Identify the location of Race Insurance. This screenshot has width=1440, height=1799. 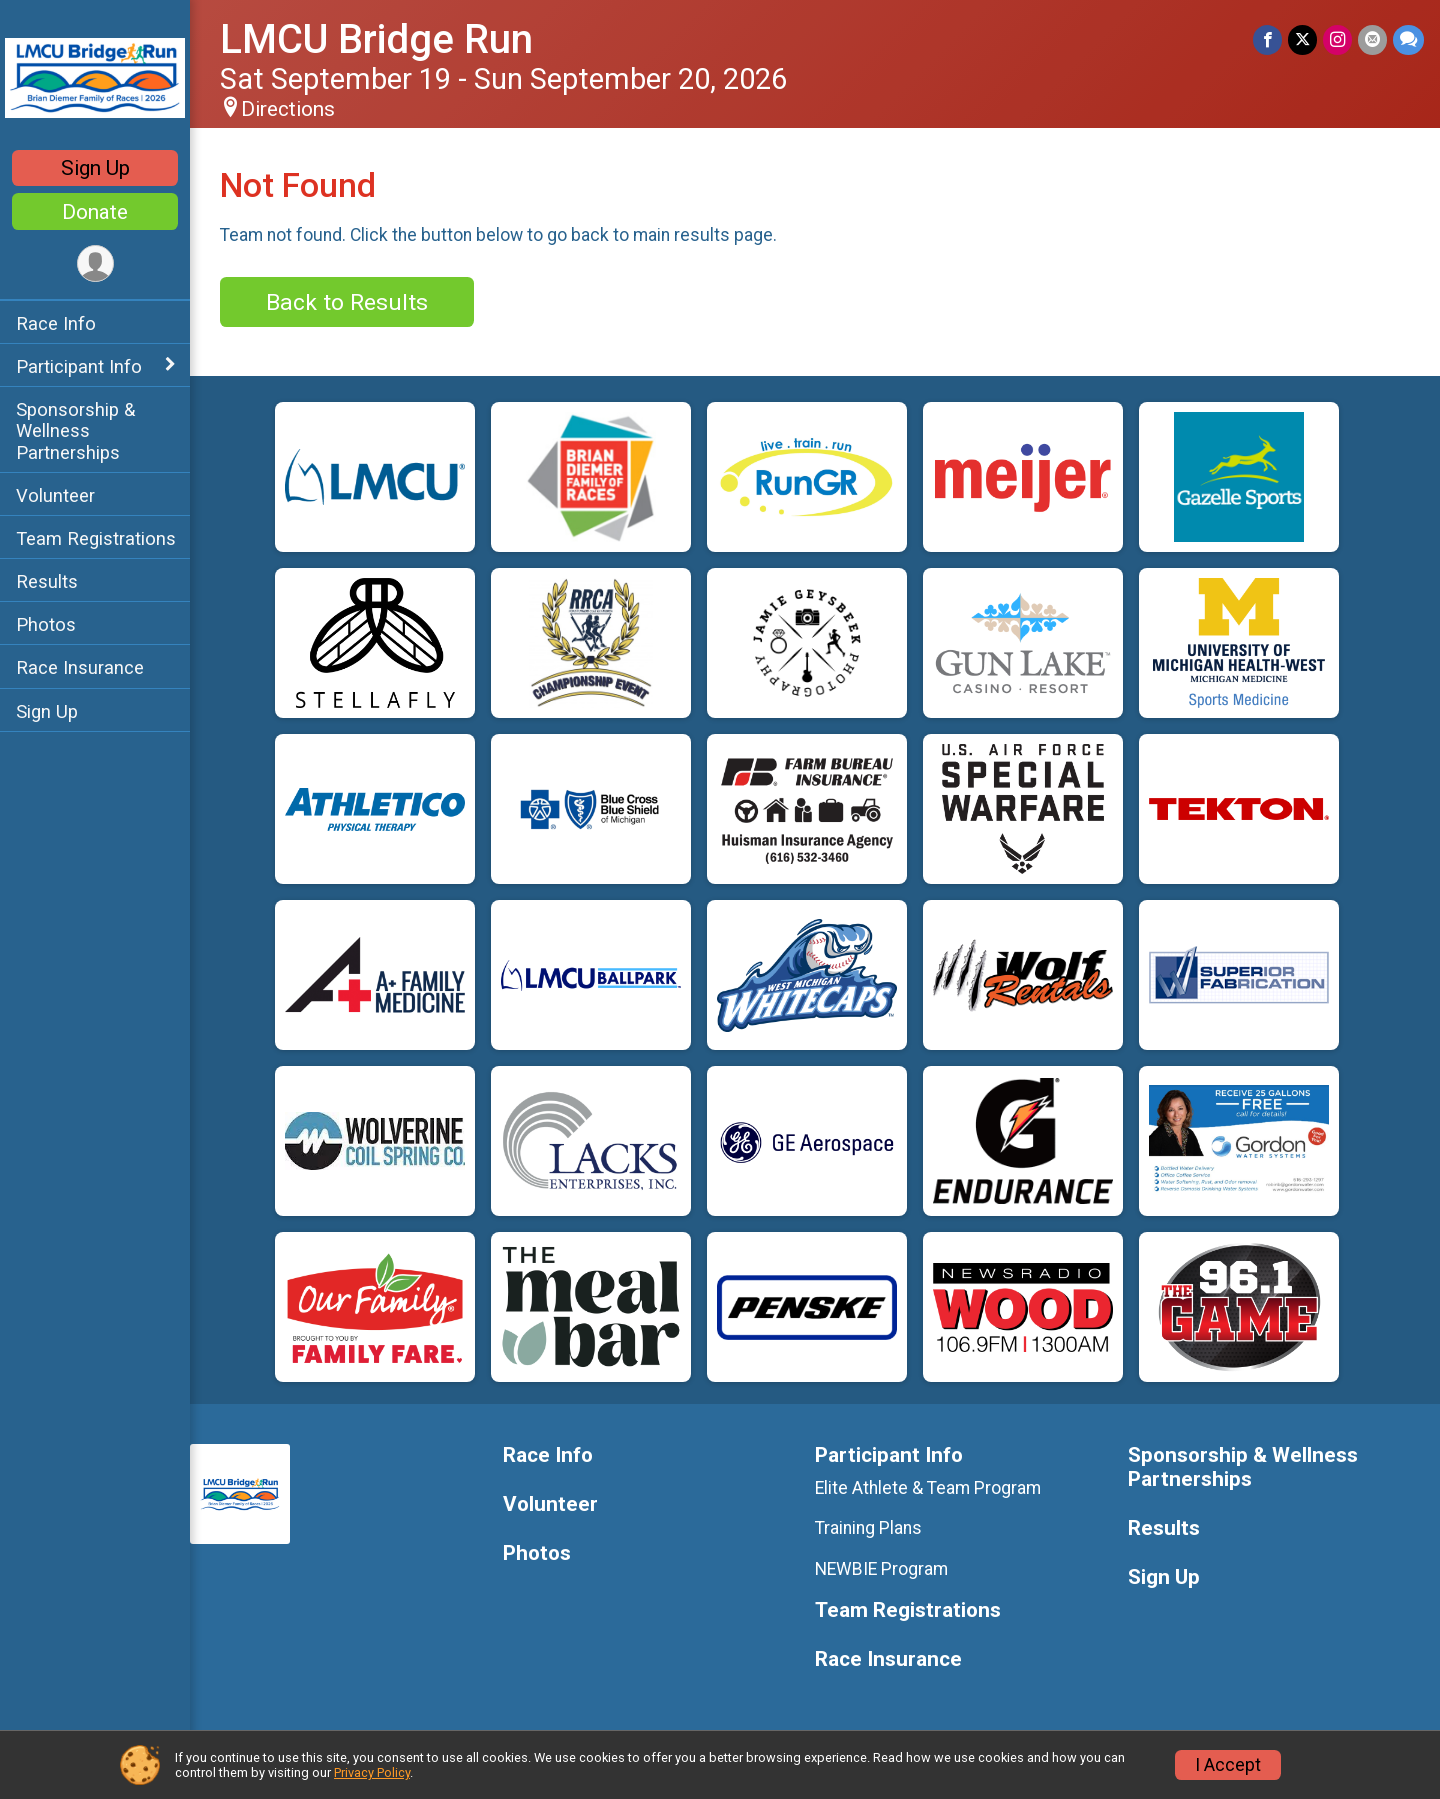
(80, 667).